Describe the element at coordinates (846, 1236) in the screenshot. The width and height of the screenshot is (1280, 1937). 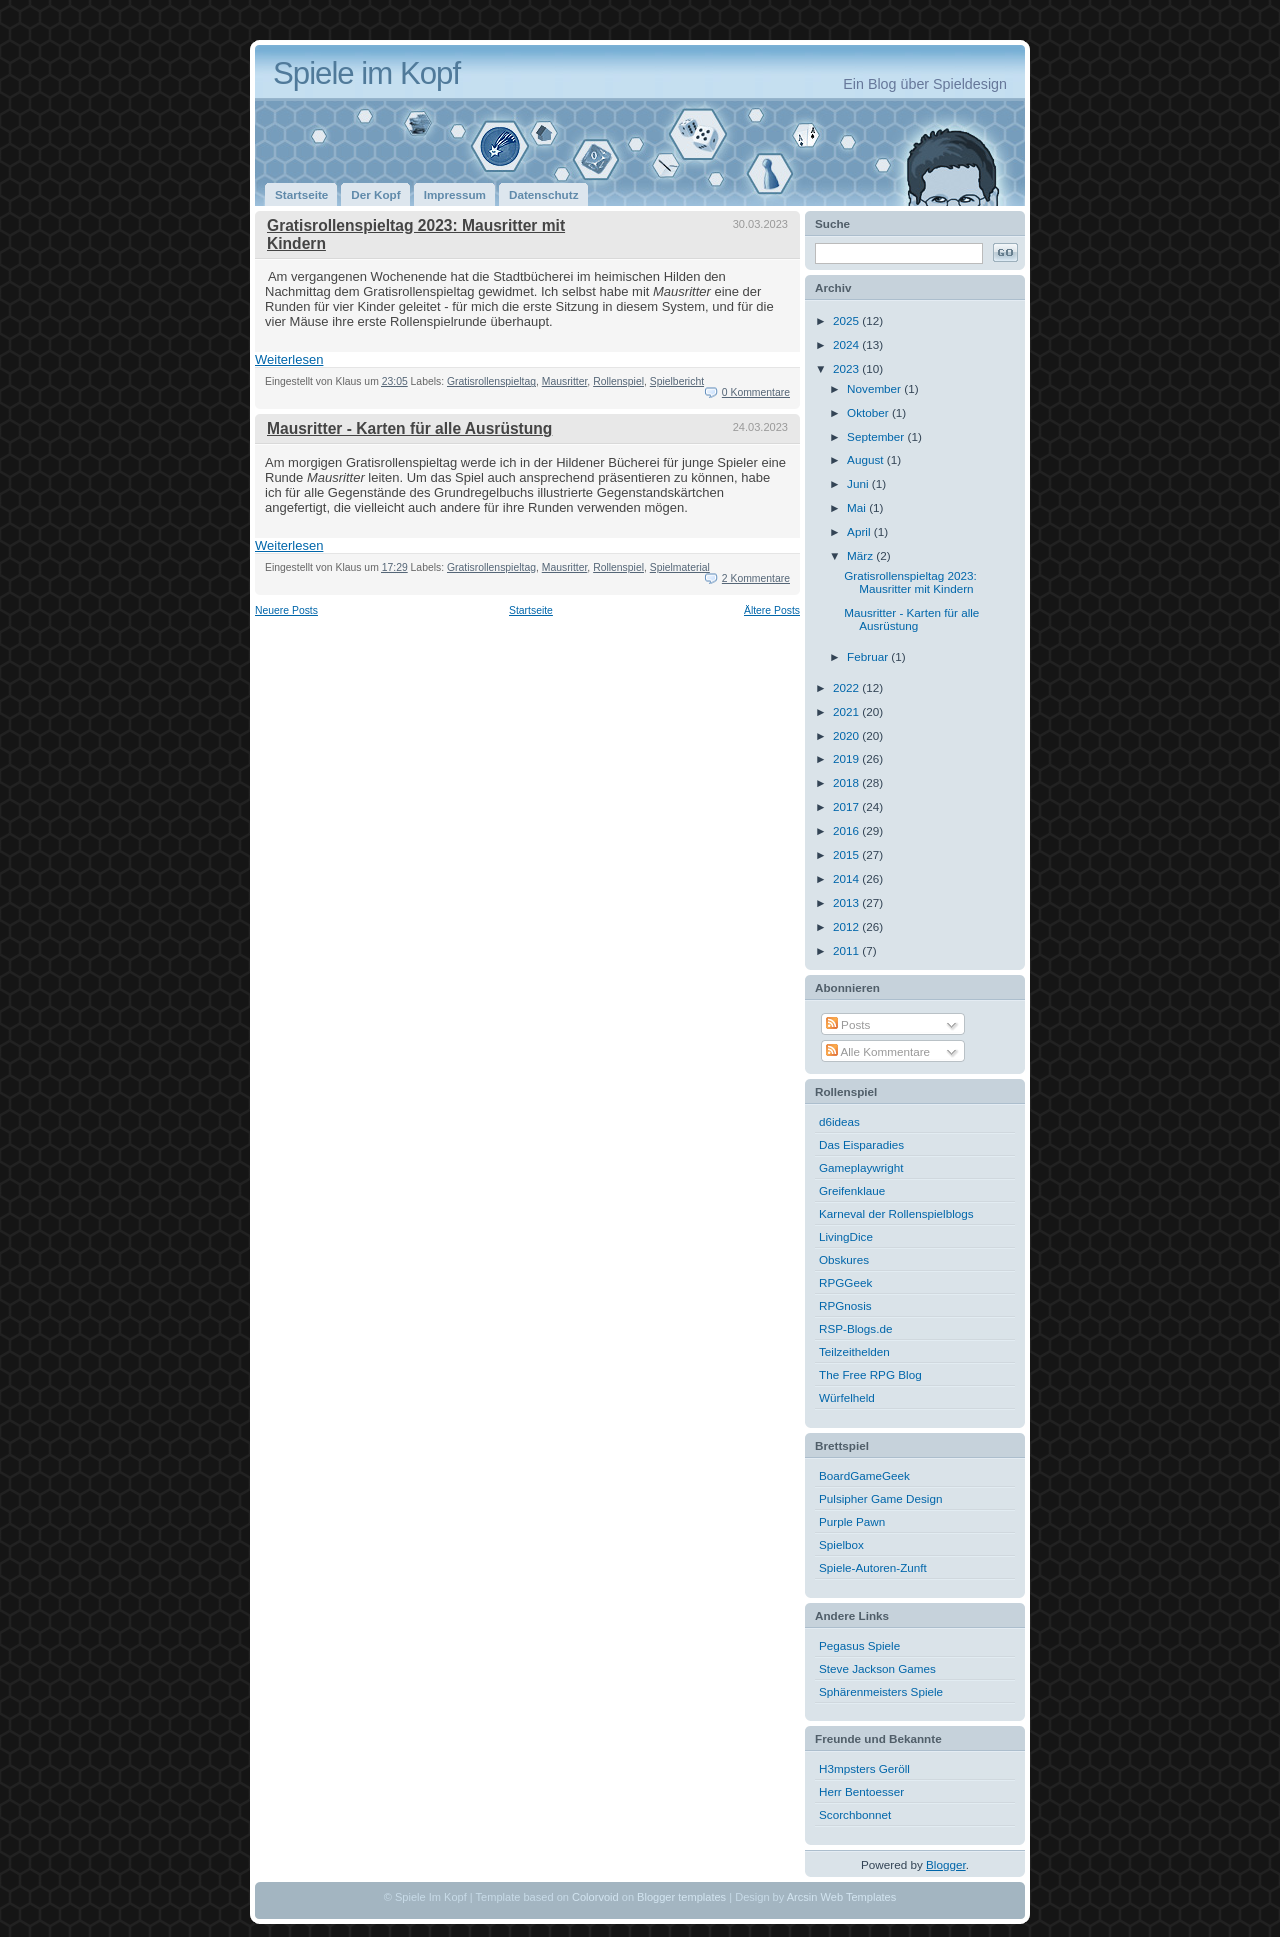
I see `LivingDice` at that location.